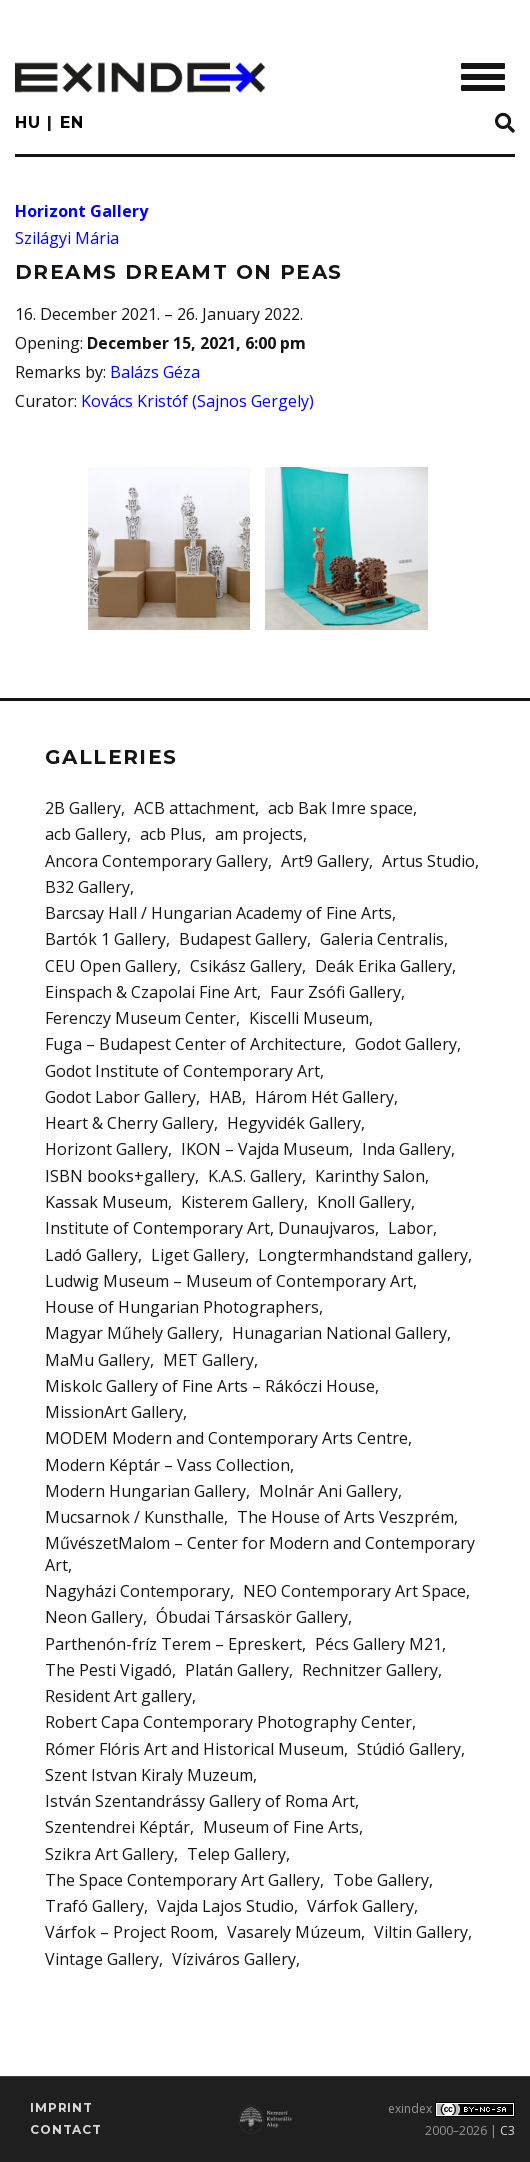 The width and height of the screenshot is (530, 2162). What do you see at coordinates (171, 834) in the screenshot?
I see `acb Plus` at bounding box center [171, 834].